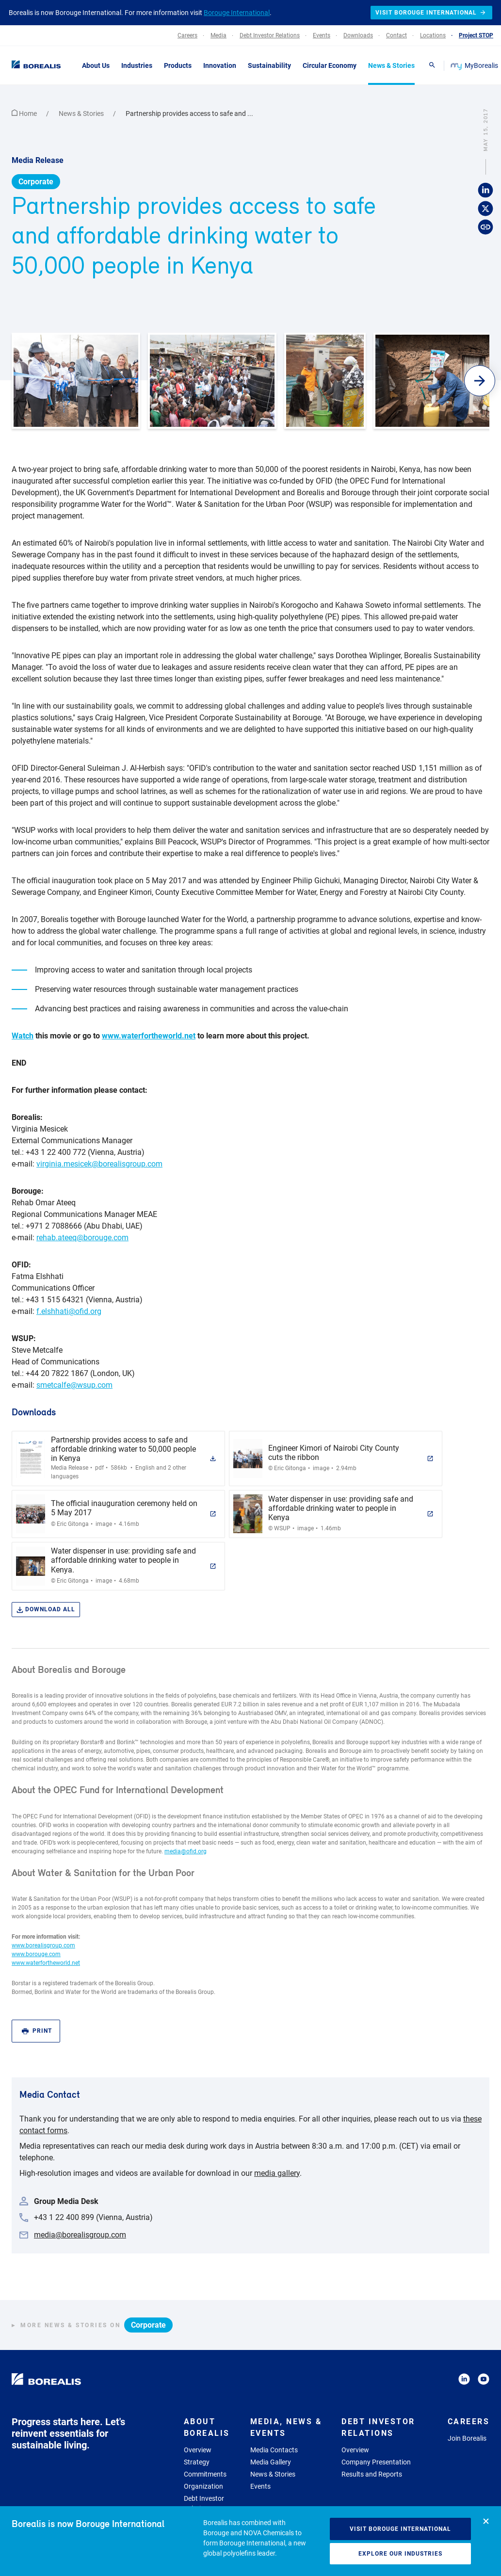 Image resolution: width=501 pixels, height=2576 pixels. I want to click on Company Presentation, so click(376, 2462).